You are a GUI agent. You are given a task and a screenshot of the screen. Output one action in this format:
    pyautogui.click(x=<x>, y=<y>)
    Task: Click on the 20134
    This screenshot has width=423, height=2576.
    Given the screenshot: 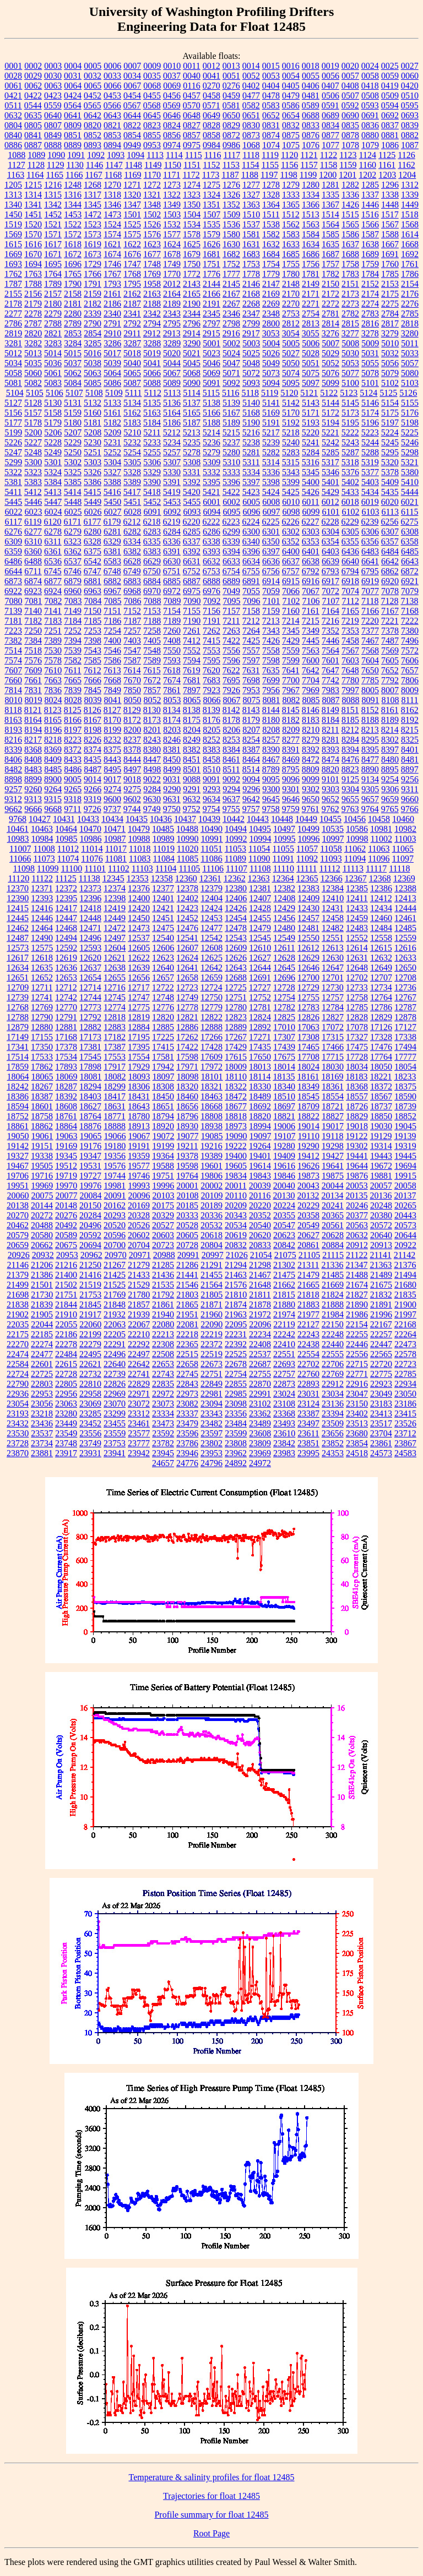 What is the action you would take?
    pyautogui.click(x=332, y=1195)
    